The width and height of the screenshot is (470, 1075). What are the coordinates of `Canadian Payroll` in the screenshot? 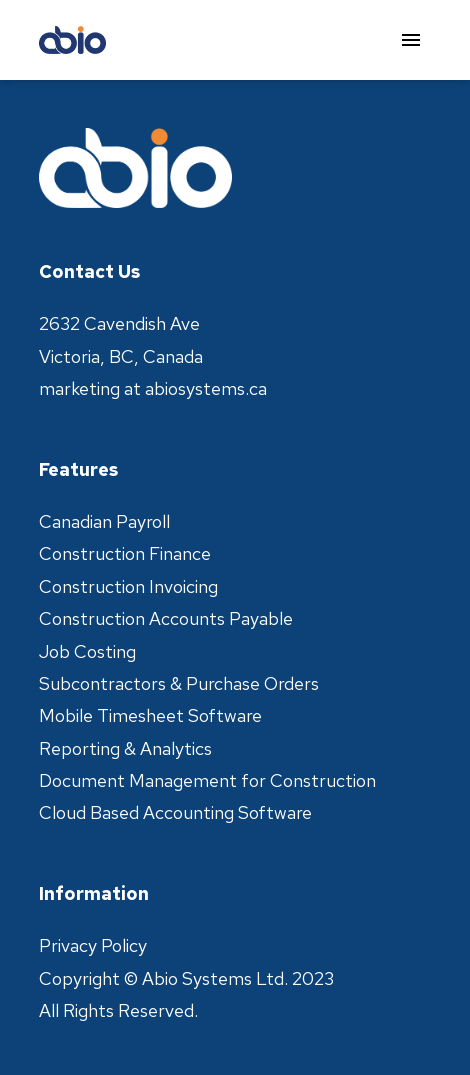 It's located at (104, 521).